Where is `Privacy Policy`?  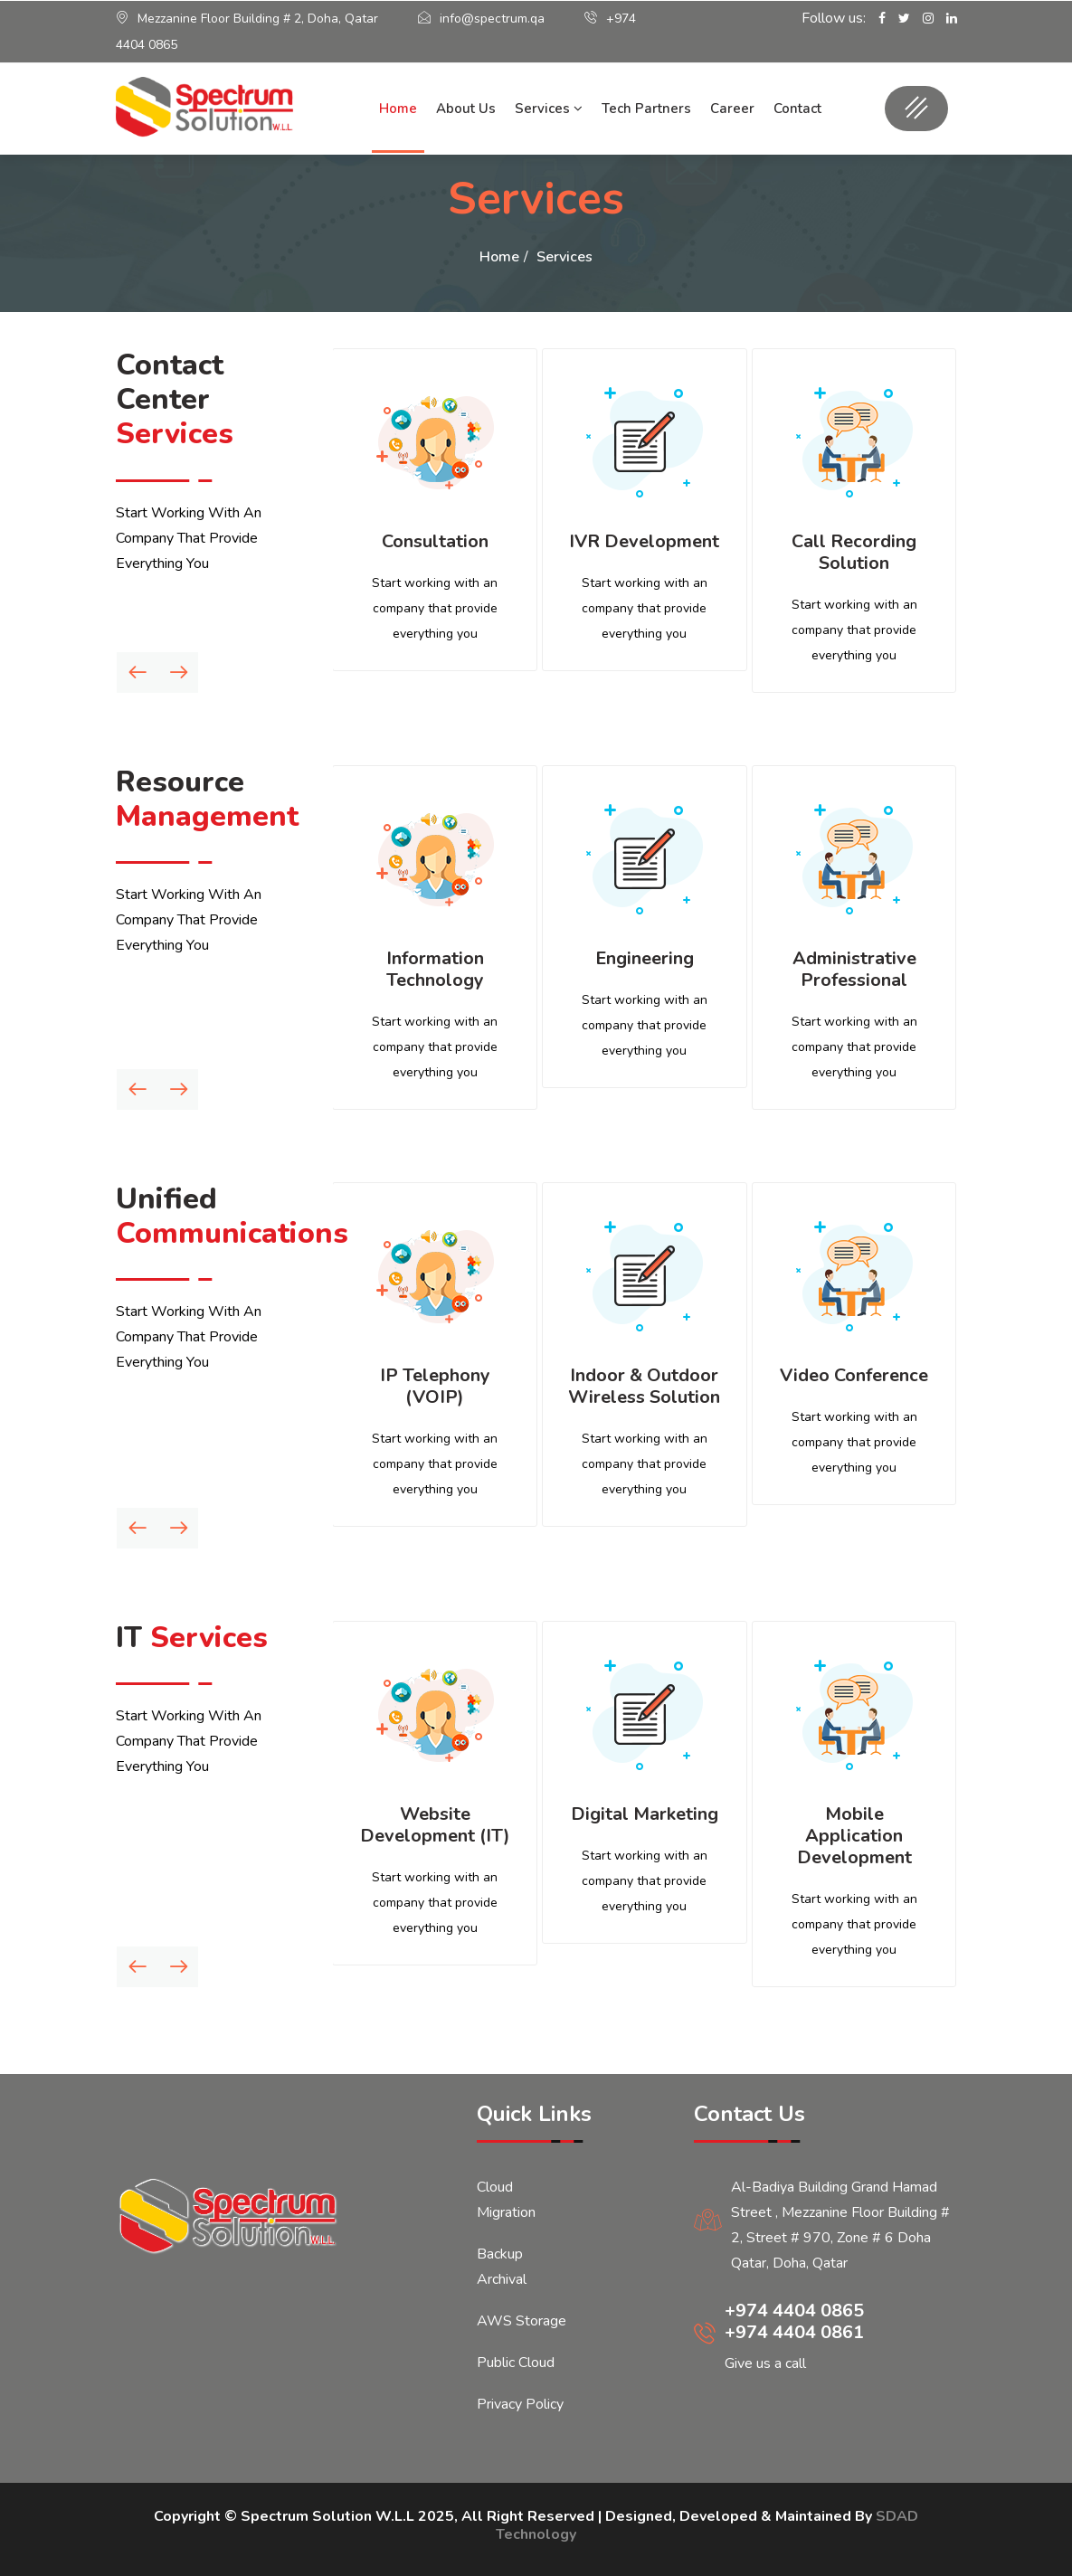
Privacy Policy is located at coordinates (520, 2404).